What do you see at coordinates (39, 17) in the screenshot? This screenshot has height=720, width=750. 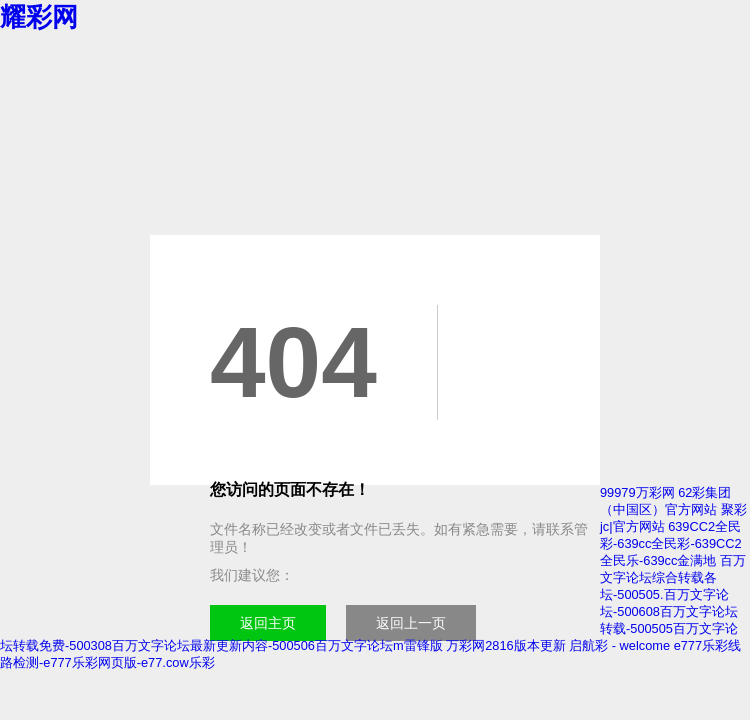 I see `耀彩网` at bounding box center [39, 17].